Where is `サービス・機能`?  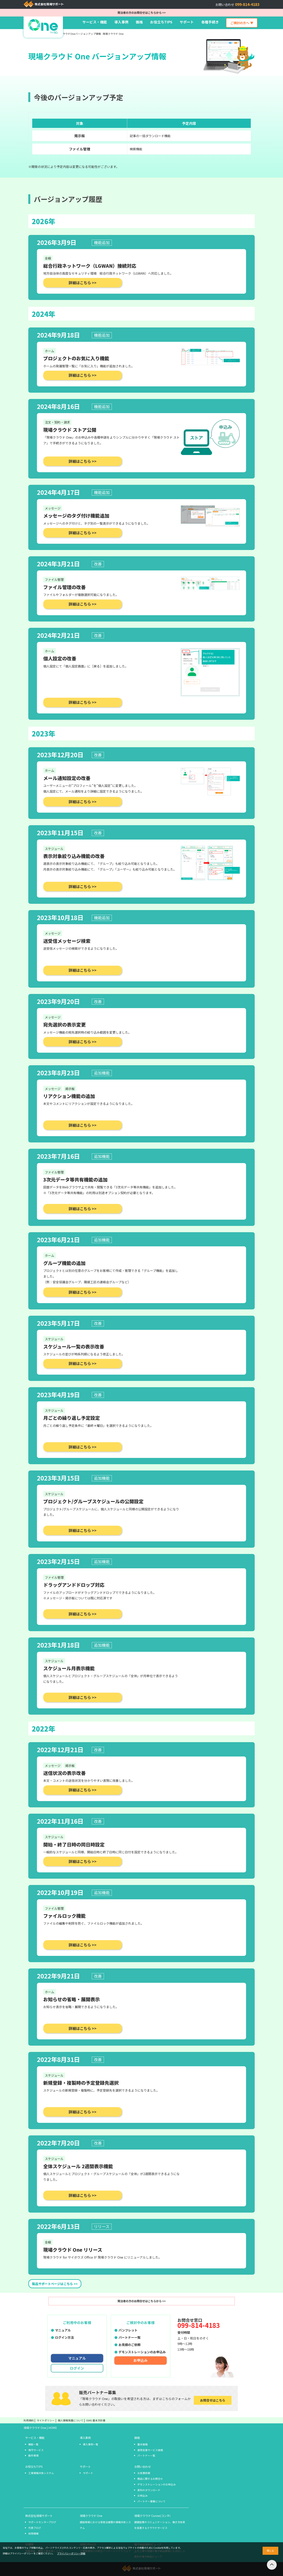 サービス・機能 is located at coordinates (94, 21).